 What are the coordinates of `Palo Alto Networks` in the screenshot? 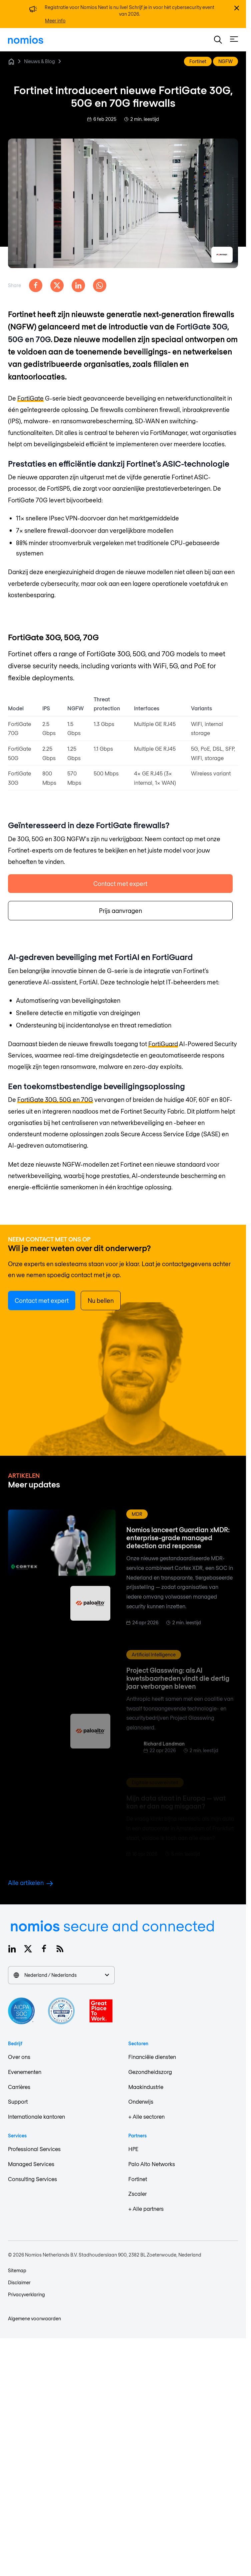 It's located at (151, 2164).